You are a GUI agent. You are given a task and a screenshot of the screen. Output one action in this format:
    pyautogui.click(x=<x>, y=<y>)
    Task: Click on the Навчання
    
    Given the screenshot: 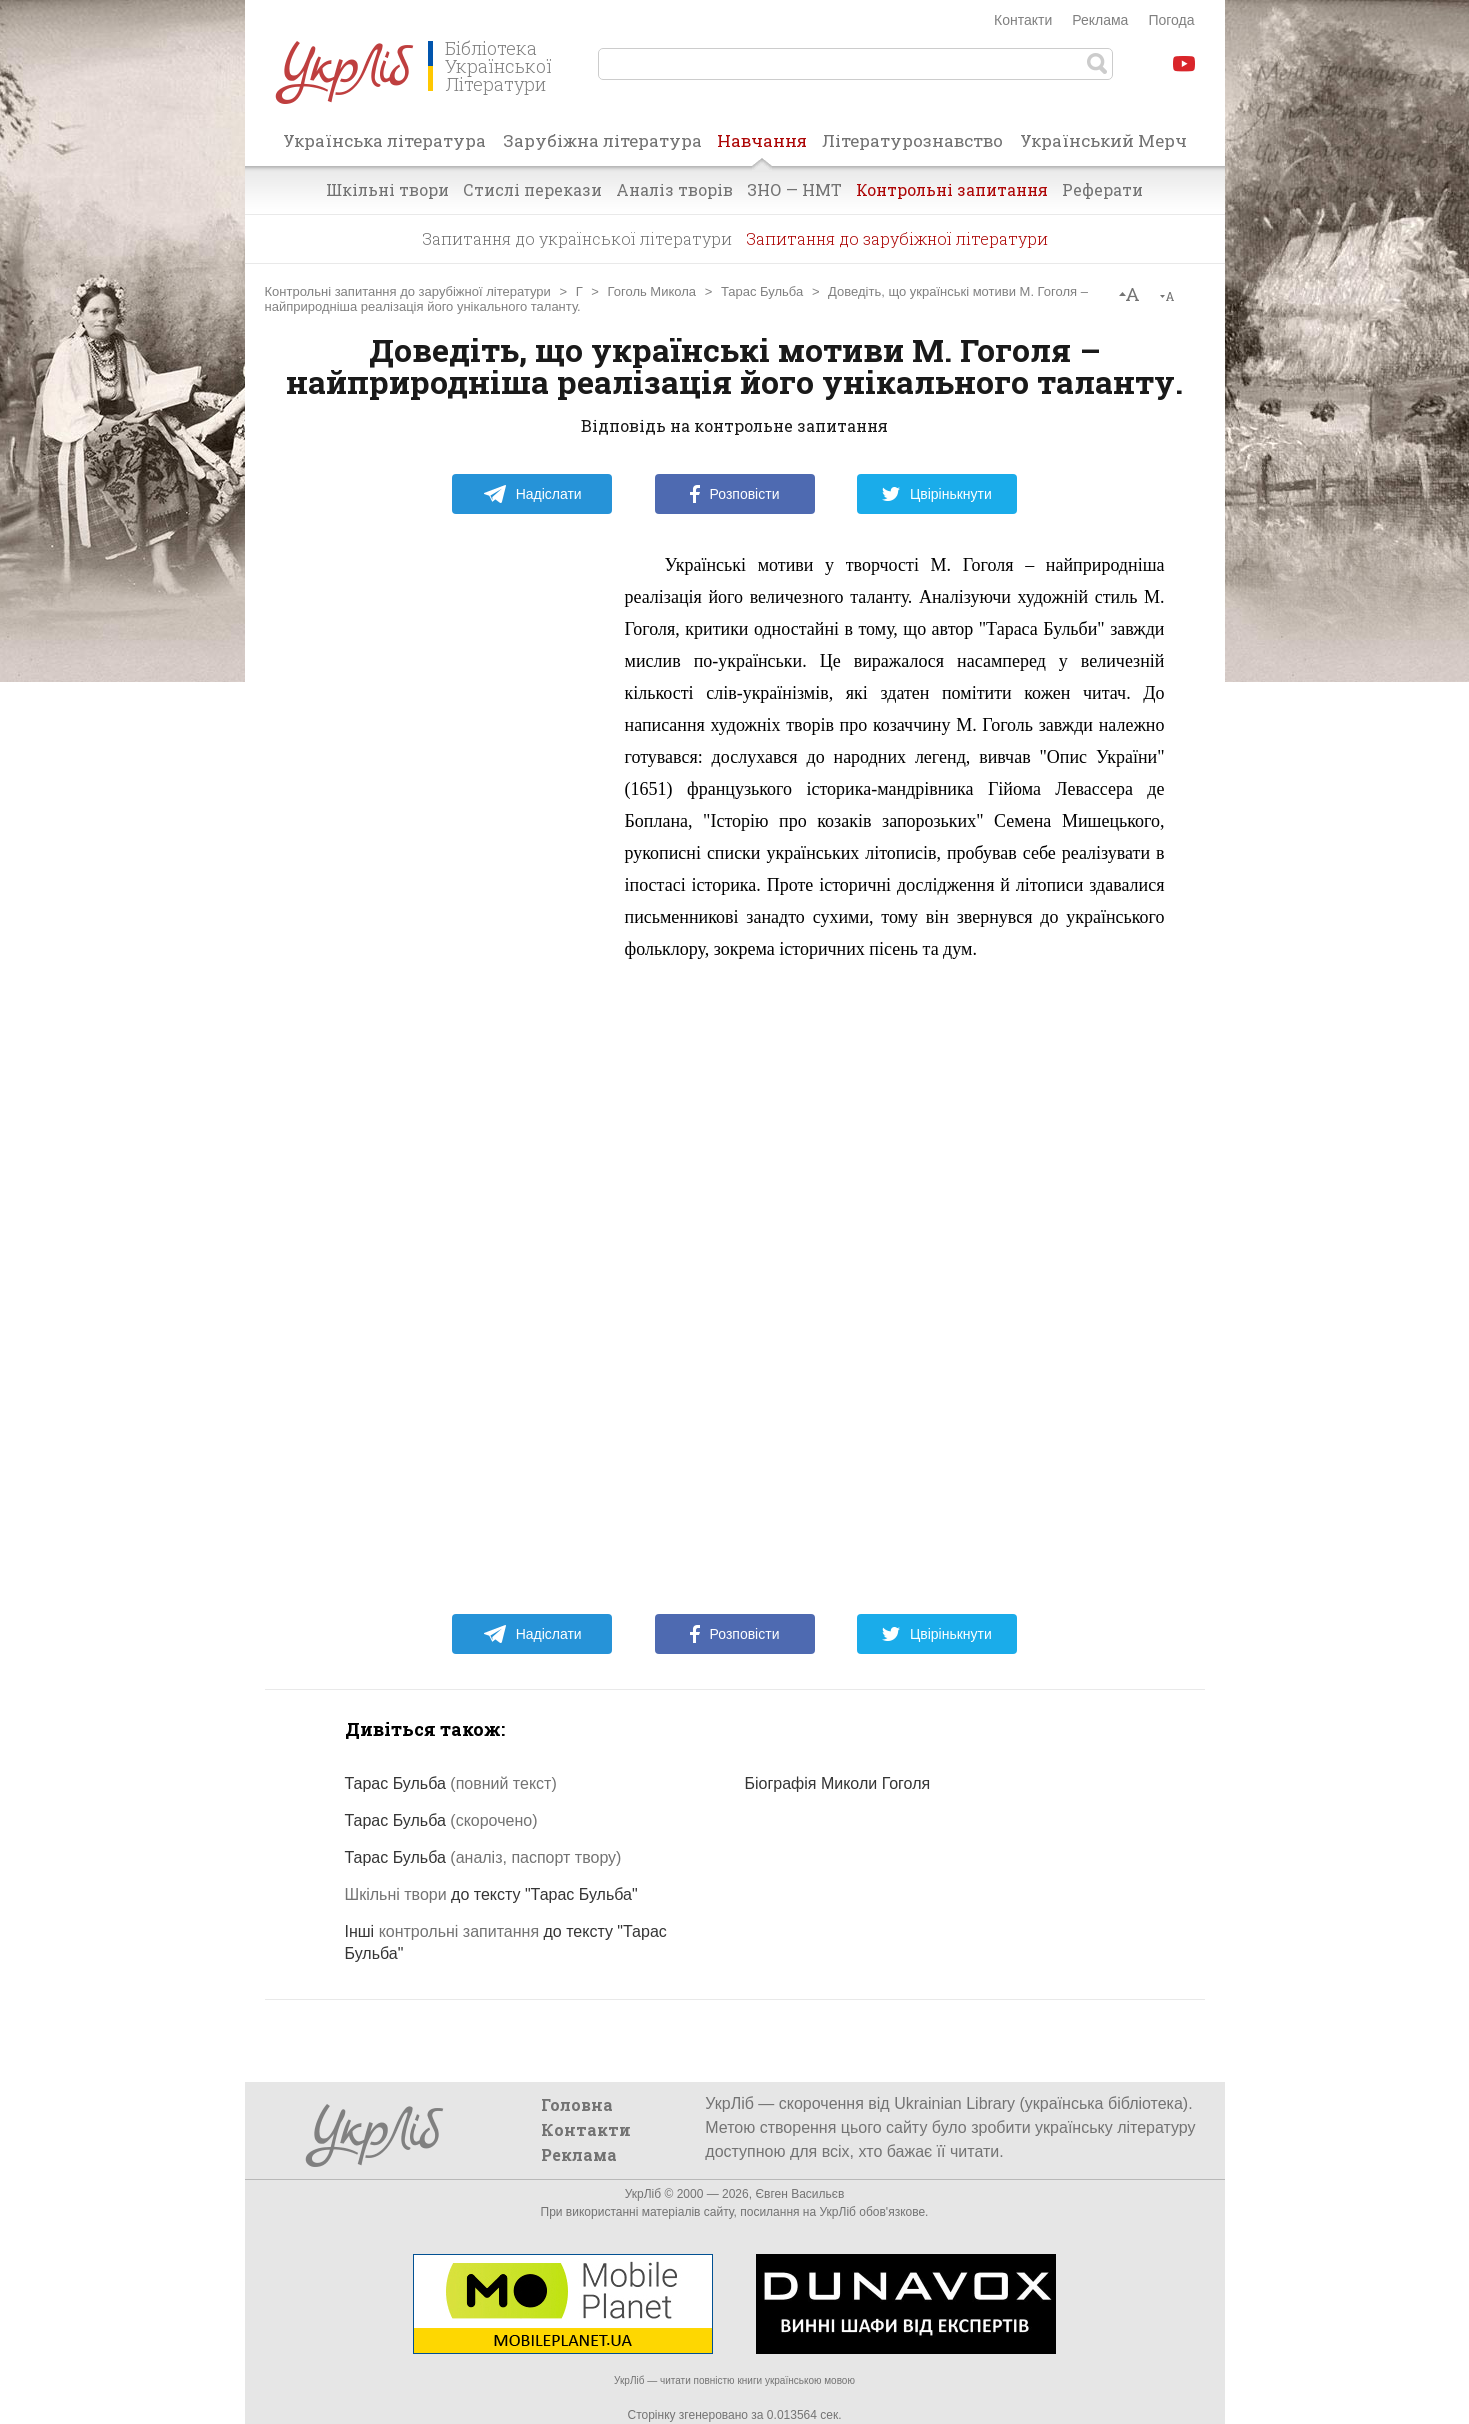 What is the action you would take?
    pyautogui.click(x=762, y=147)
    